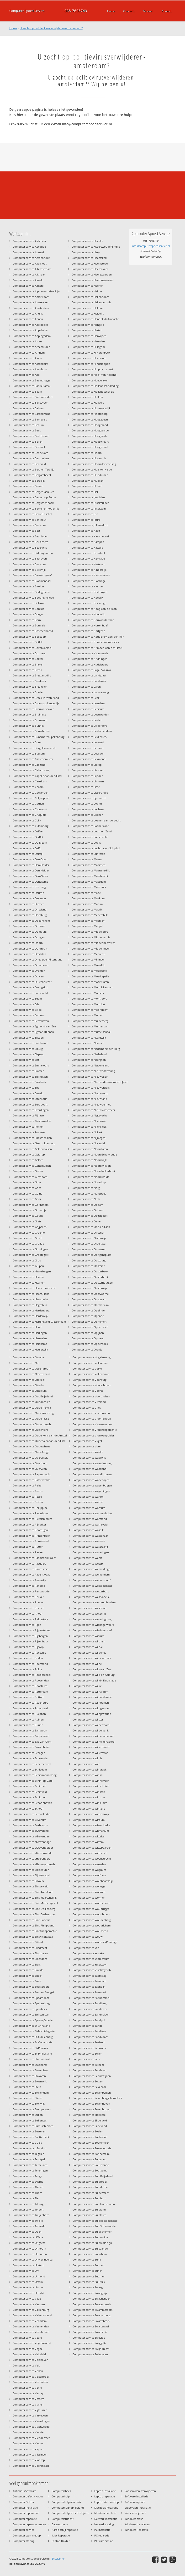  Describe the element at coordinates (89, 1288) in the screenshot. I see `Computer service Oosterwijk` at that location.